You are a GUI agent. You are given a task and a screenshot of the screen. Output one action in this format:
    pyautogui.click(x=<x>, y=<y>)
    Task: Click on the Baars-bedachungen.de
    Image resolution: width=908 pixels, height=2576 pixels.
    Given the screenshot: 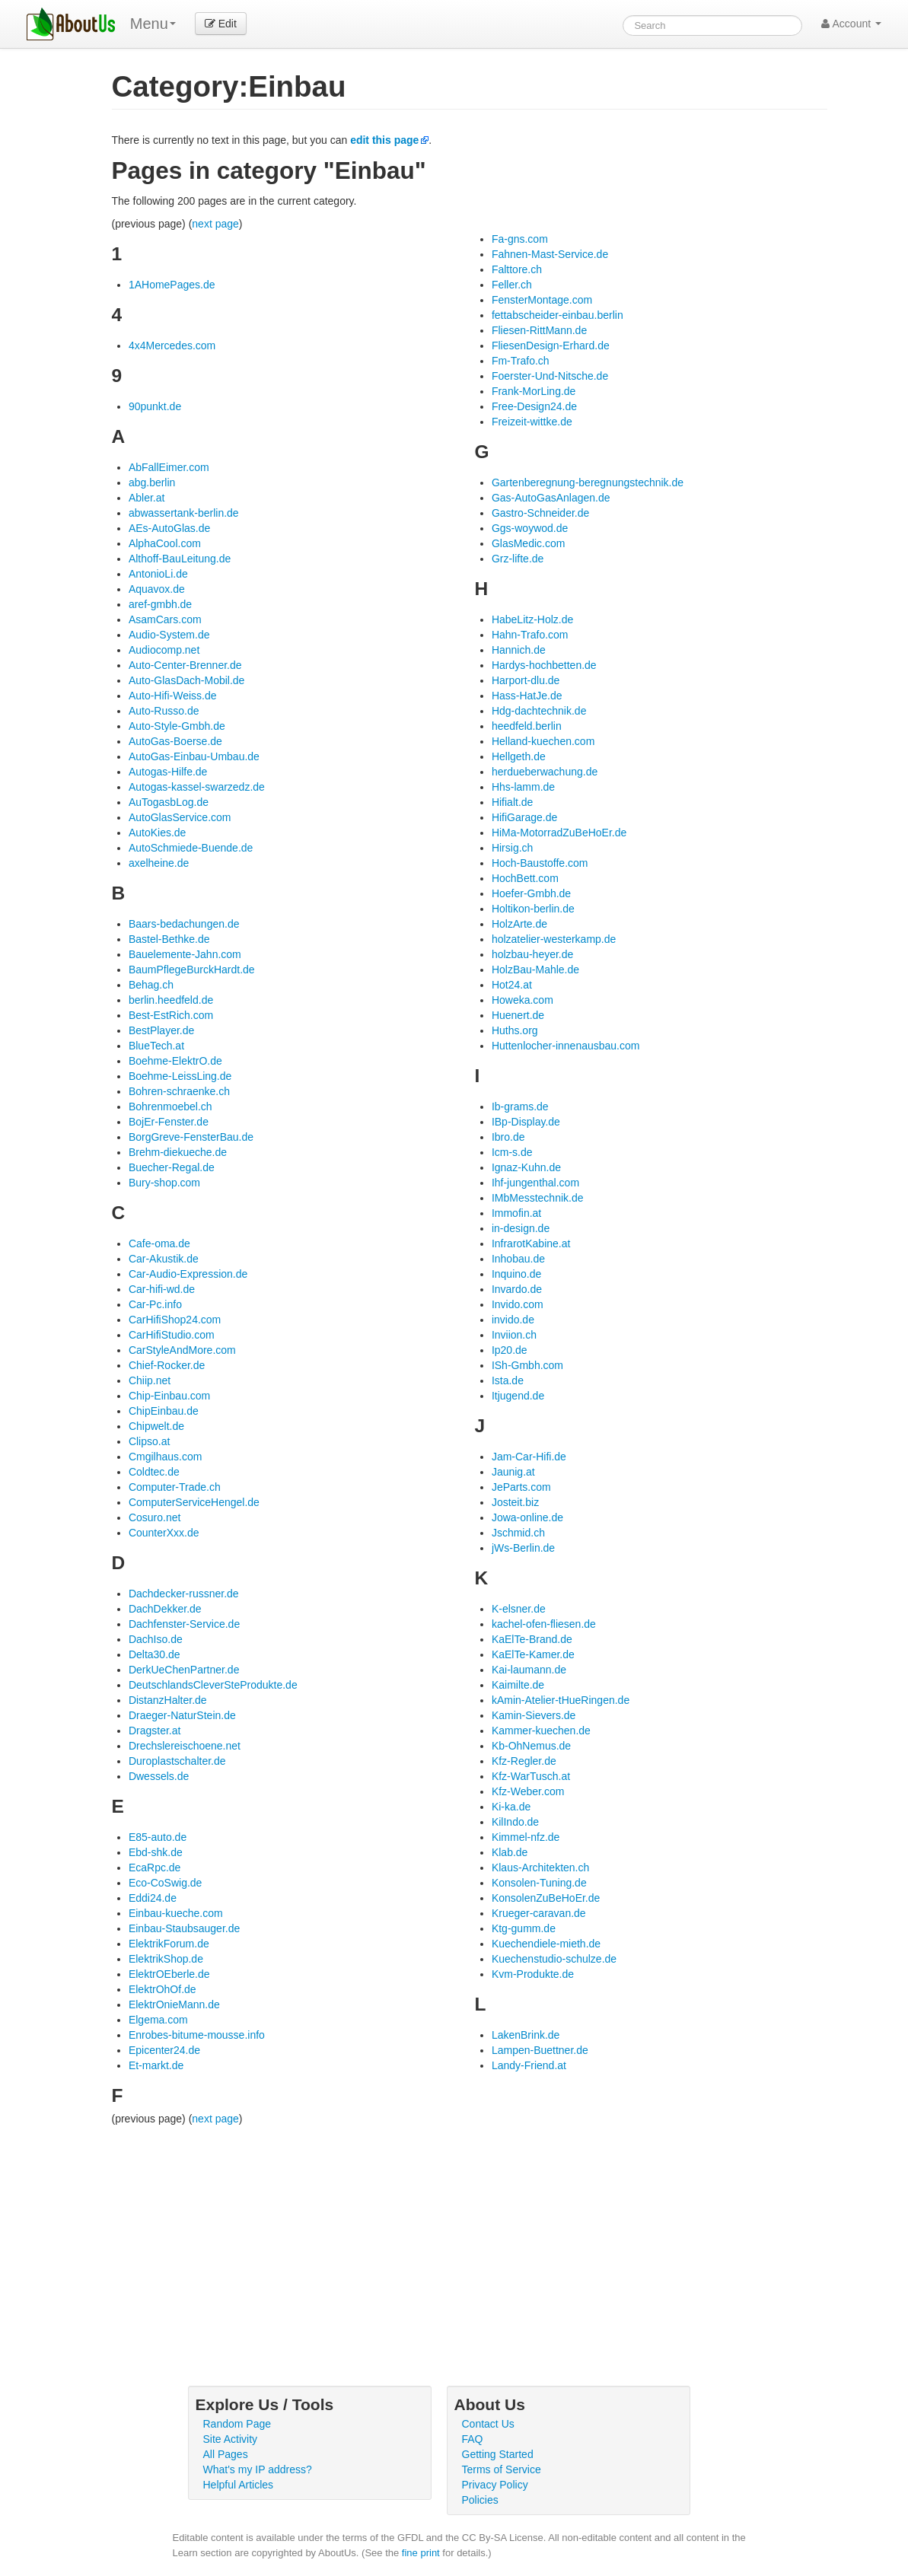 What is the action you would take?
    pyautogui.click(x=184, y=924)
    